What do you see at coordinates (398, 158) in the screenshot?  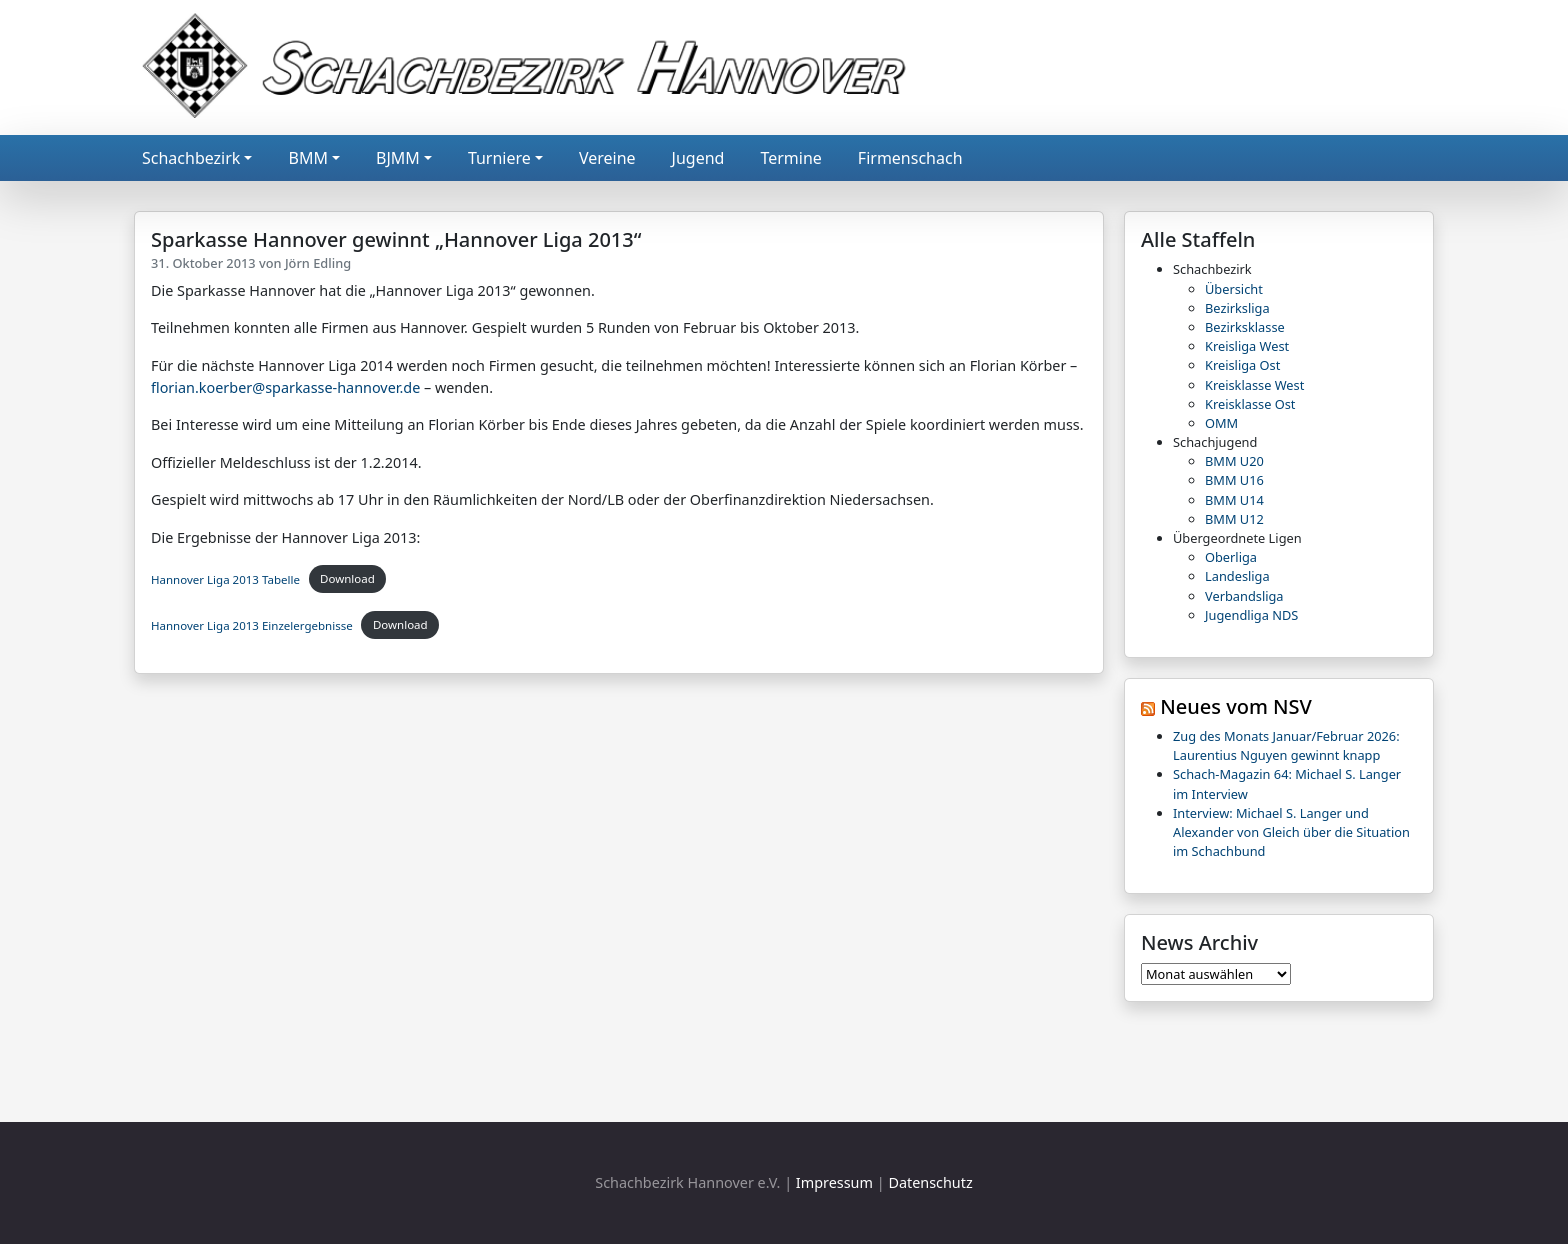 I see `BJMM [button]` at bounding box center [398, 158].